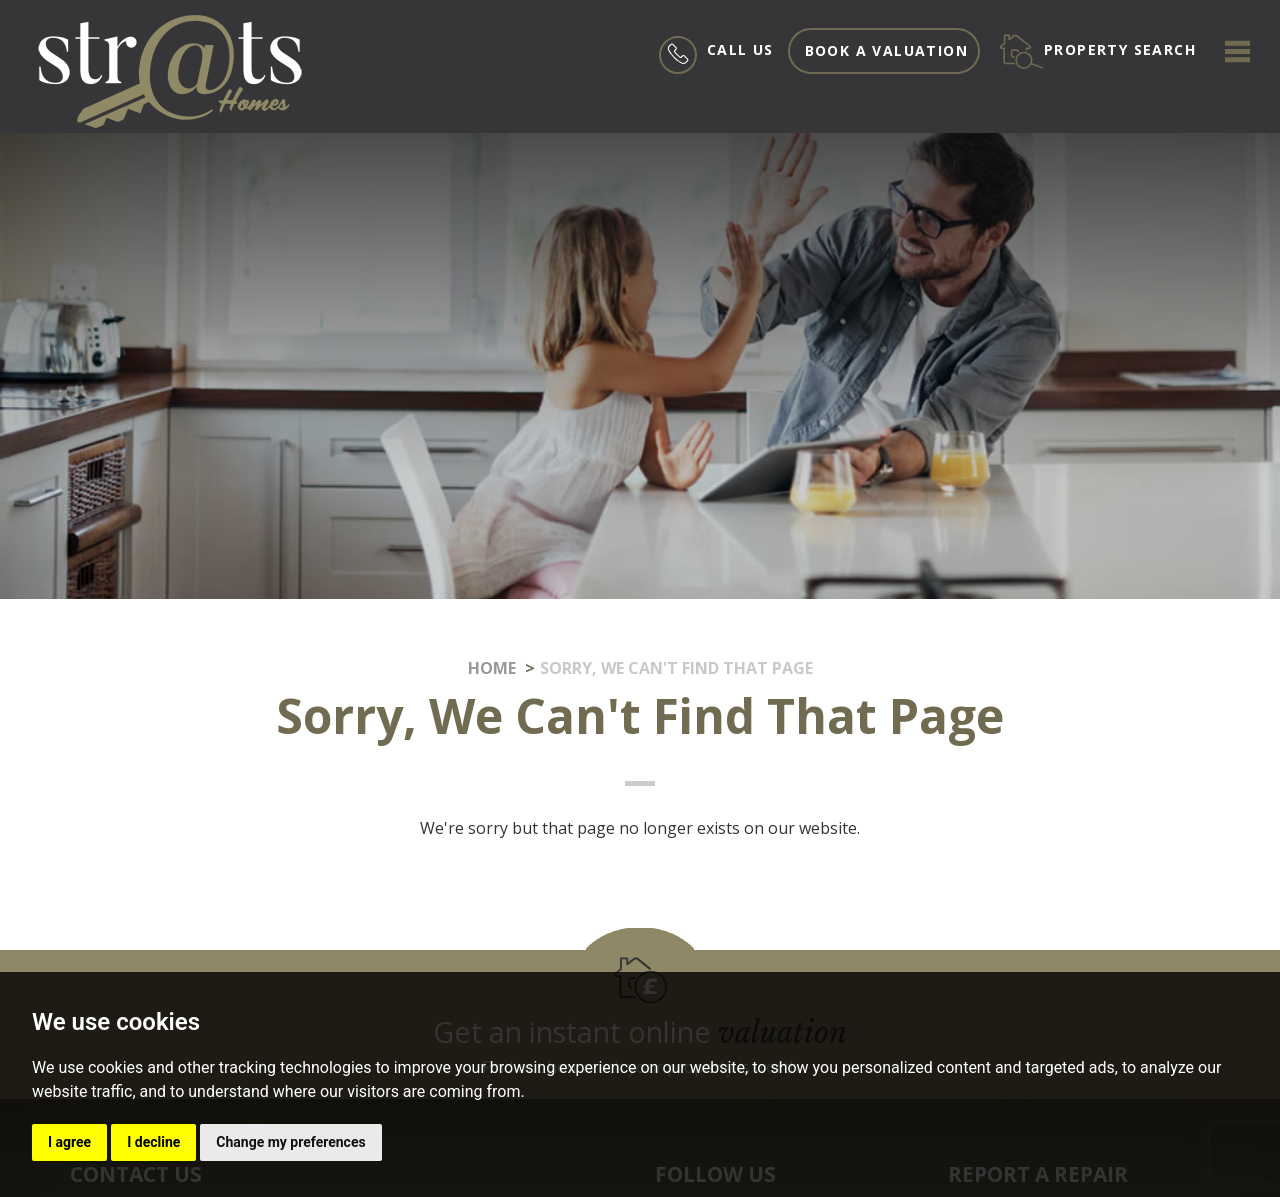 Image resolution: width=1280 pixels, height=1197 pixels. What do you see at coordinates (69, 1142) in the screenshot?
I see `I agree [button]` at bounding box center [69, 1142].